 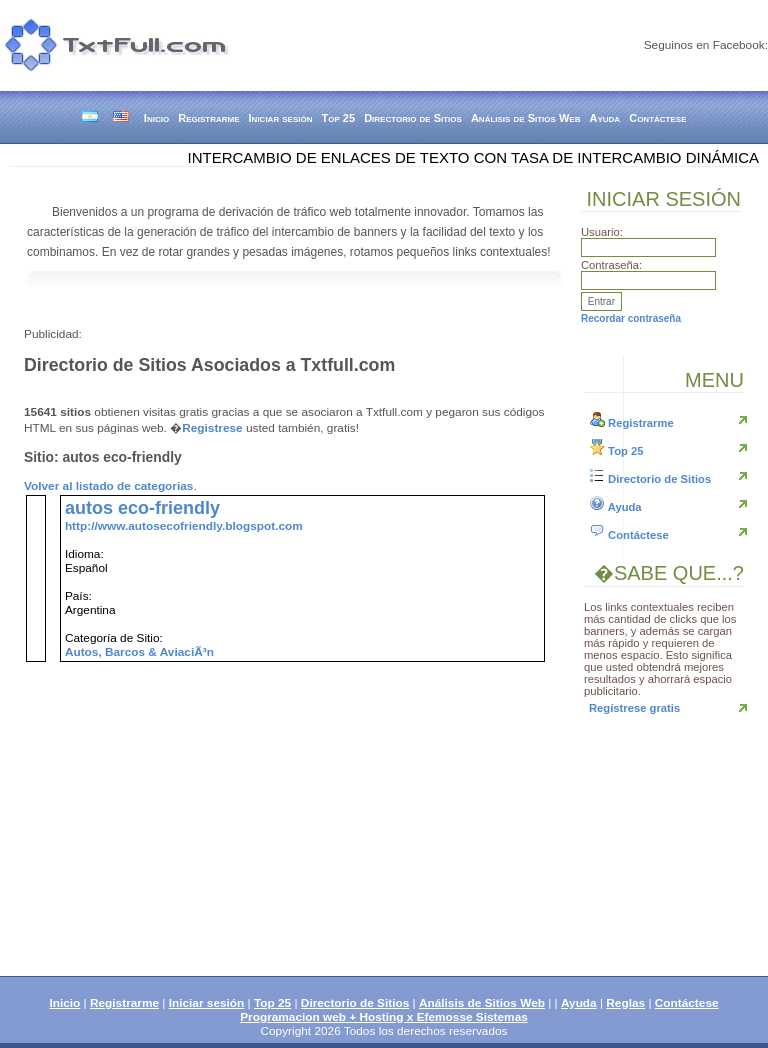 What do you see at coordinates (657, 118) in the screenshot?
I see `Contáctese` at bounding box center [657, 118].